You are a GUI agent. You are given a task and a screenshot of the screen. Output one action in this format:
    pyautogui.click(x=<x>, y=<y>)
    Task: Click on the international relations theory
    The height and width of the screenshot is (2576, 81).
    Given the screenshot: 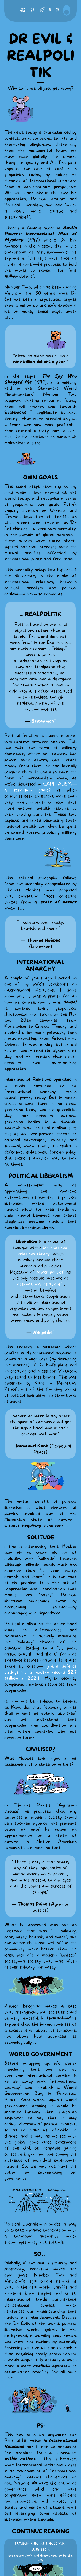 What is the action you would take?
    pyautogui.click(x=43, y=1251)
    